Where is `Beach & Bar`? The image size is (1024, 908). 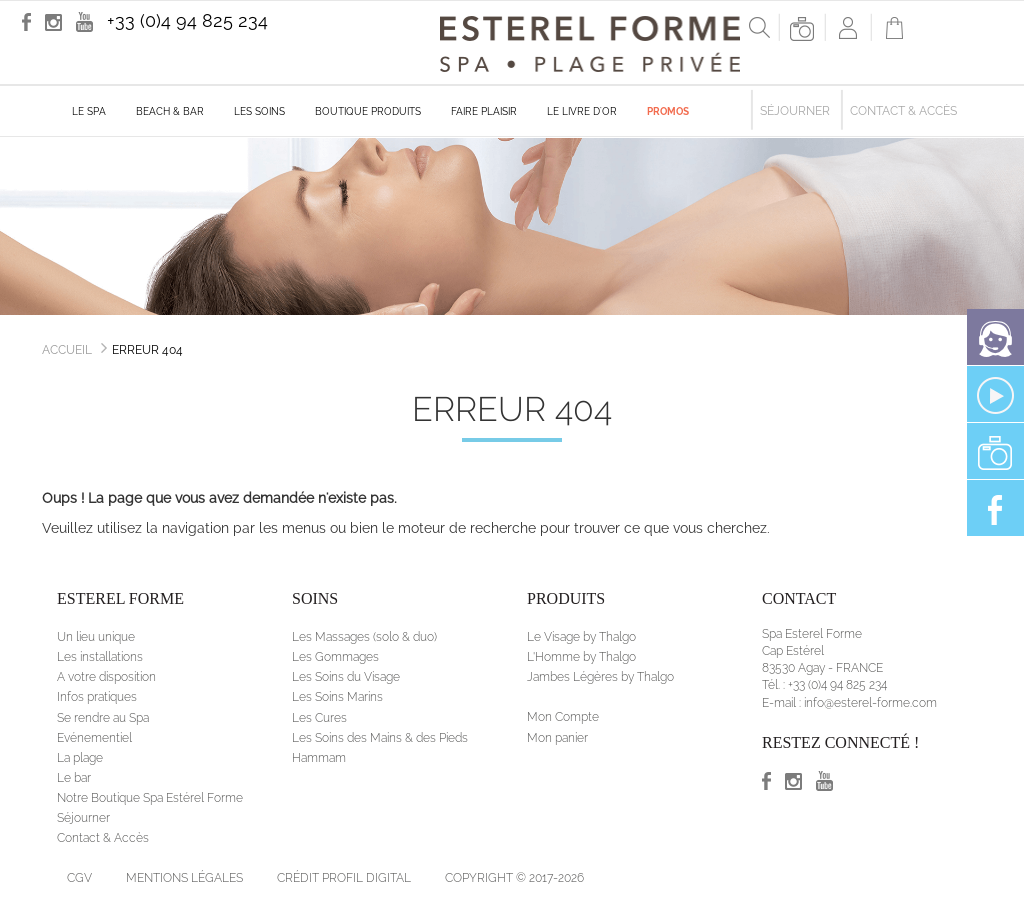
Beach & Bar is located at coordinates (170, 111).